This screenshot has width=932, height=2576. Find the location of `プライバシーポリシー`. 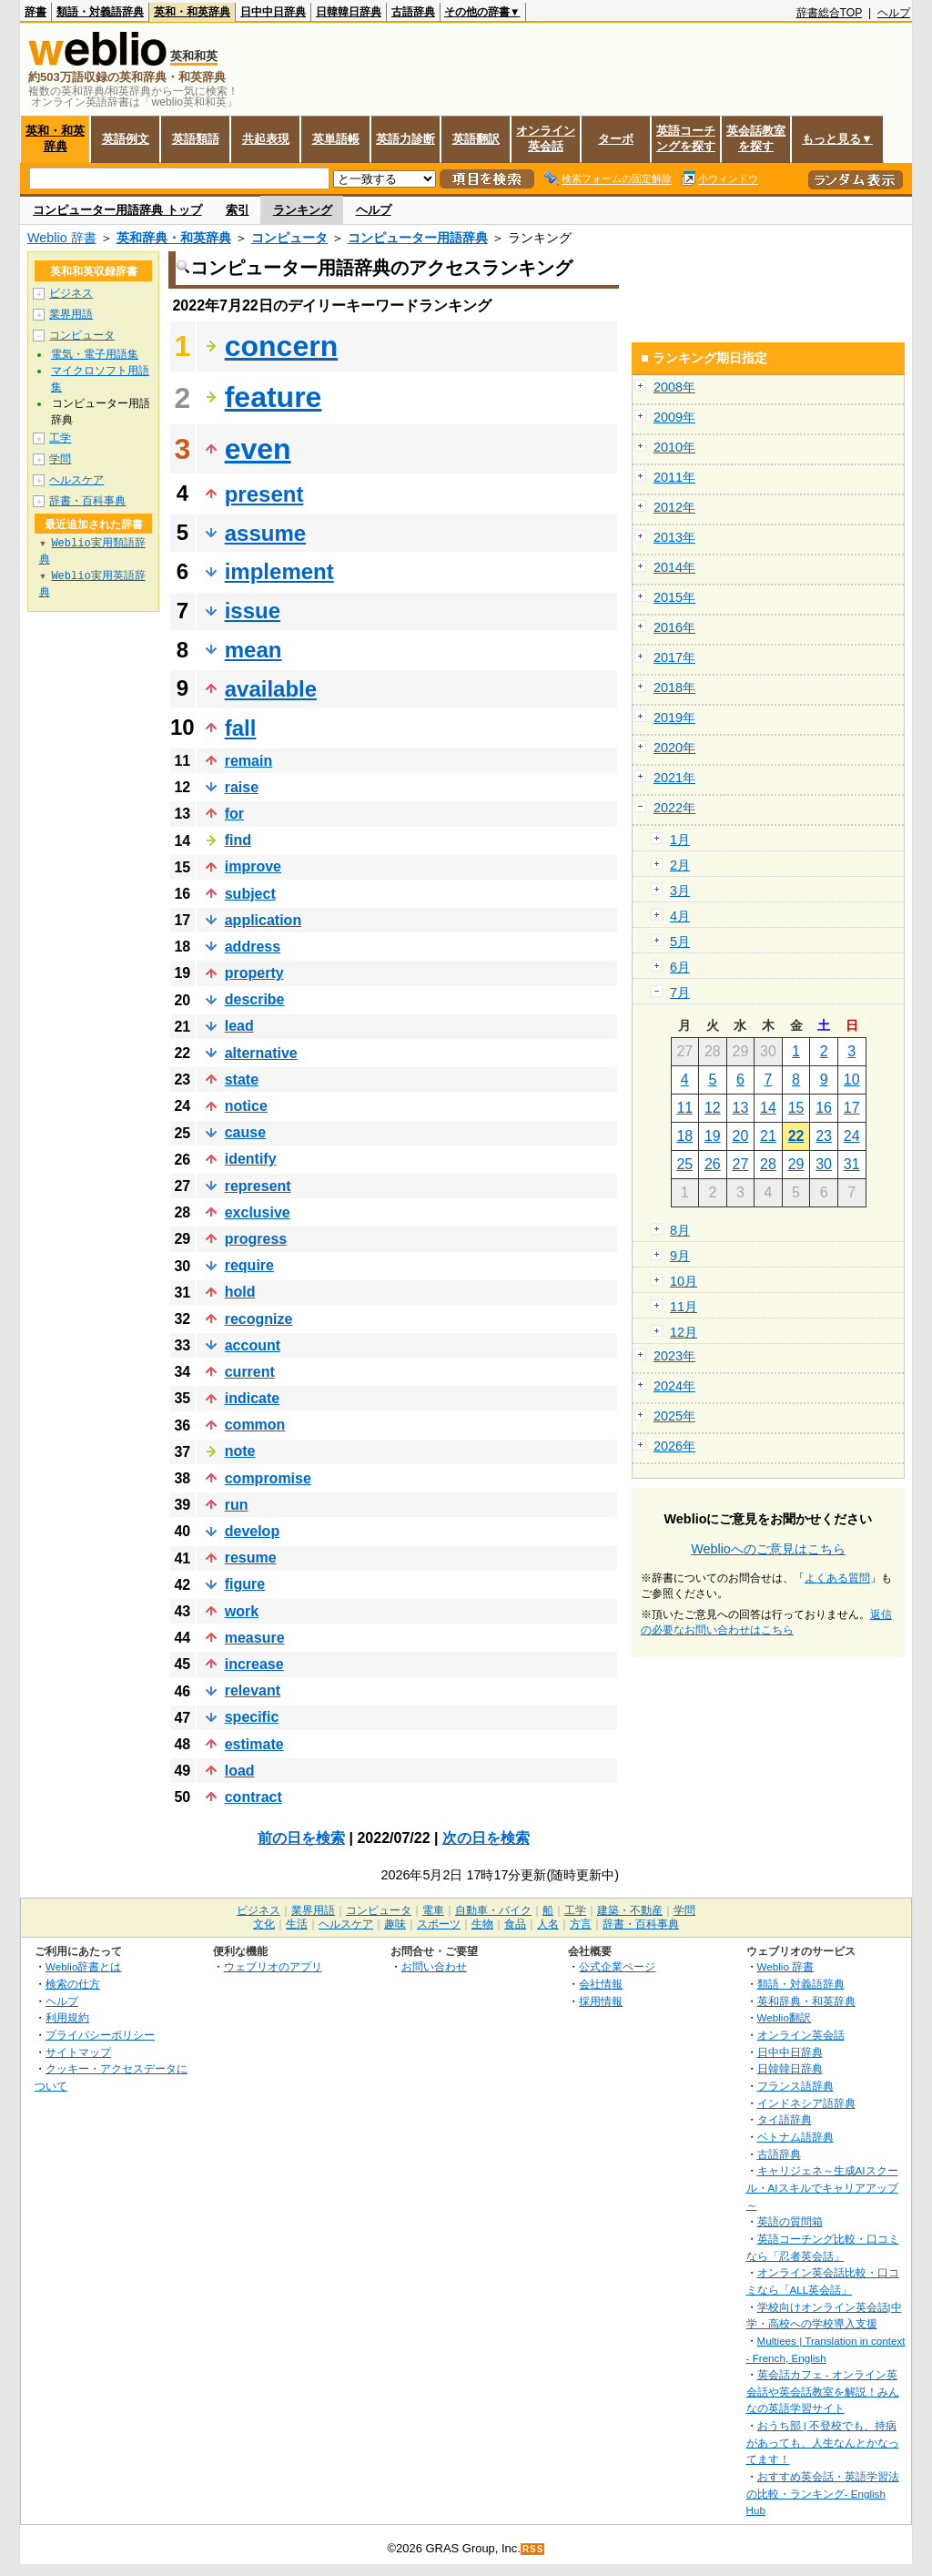

プライバシーポリシー is located at coordinates (100, 2035).